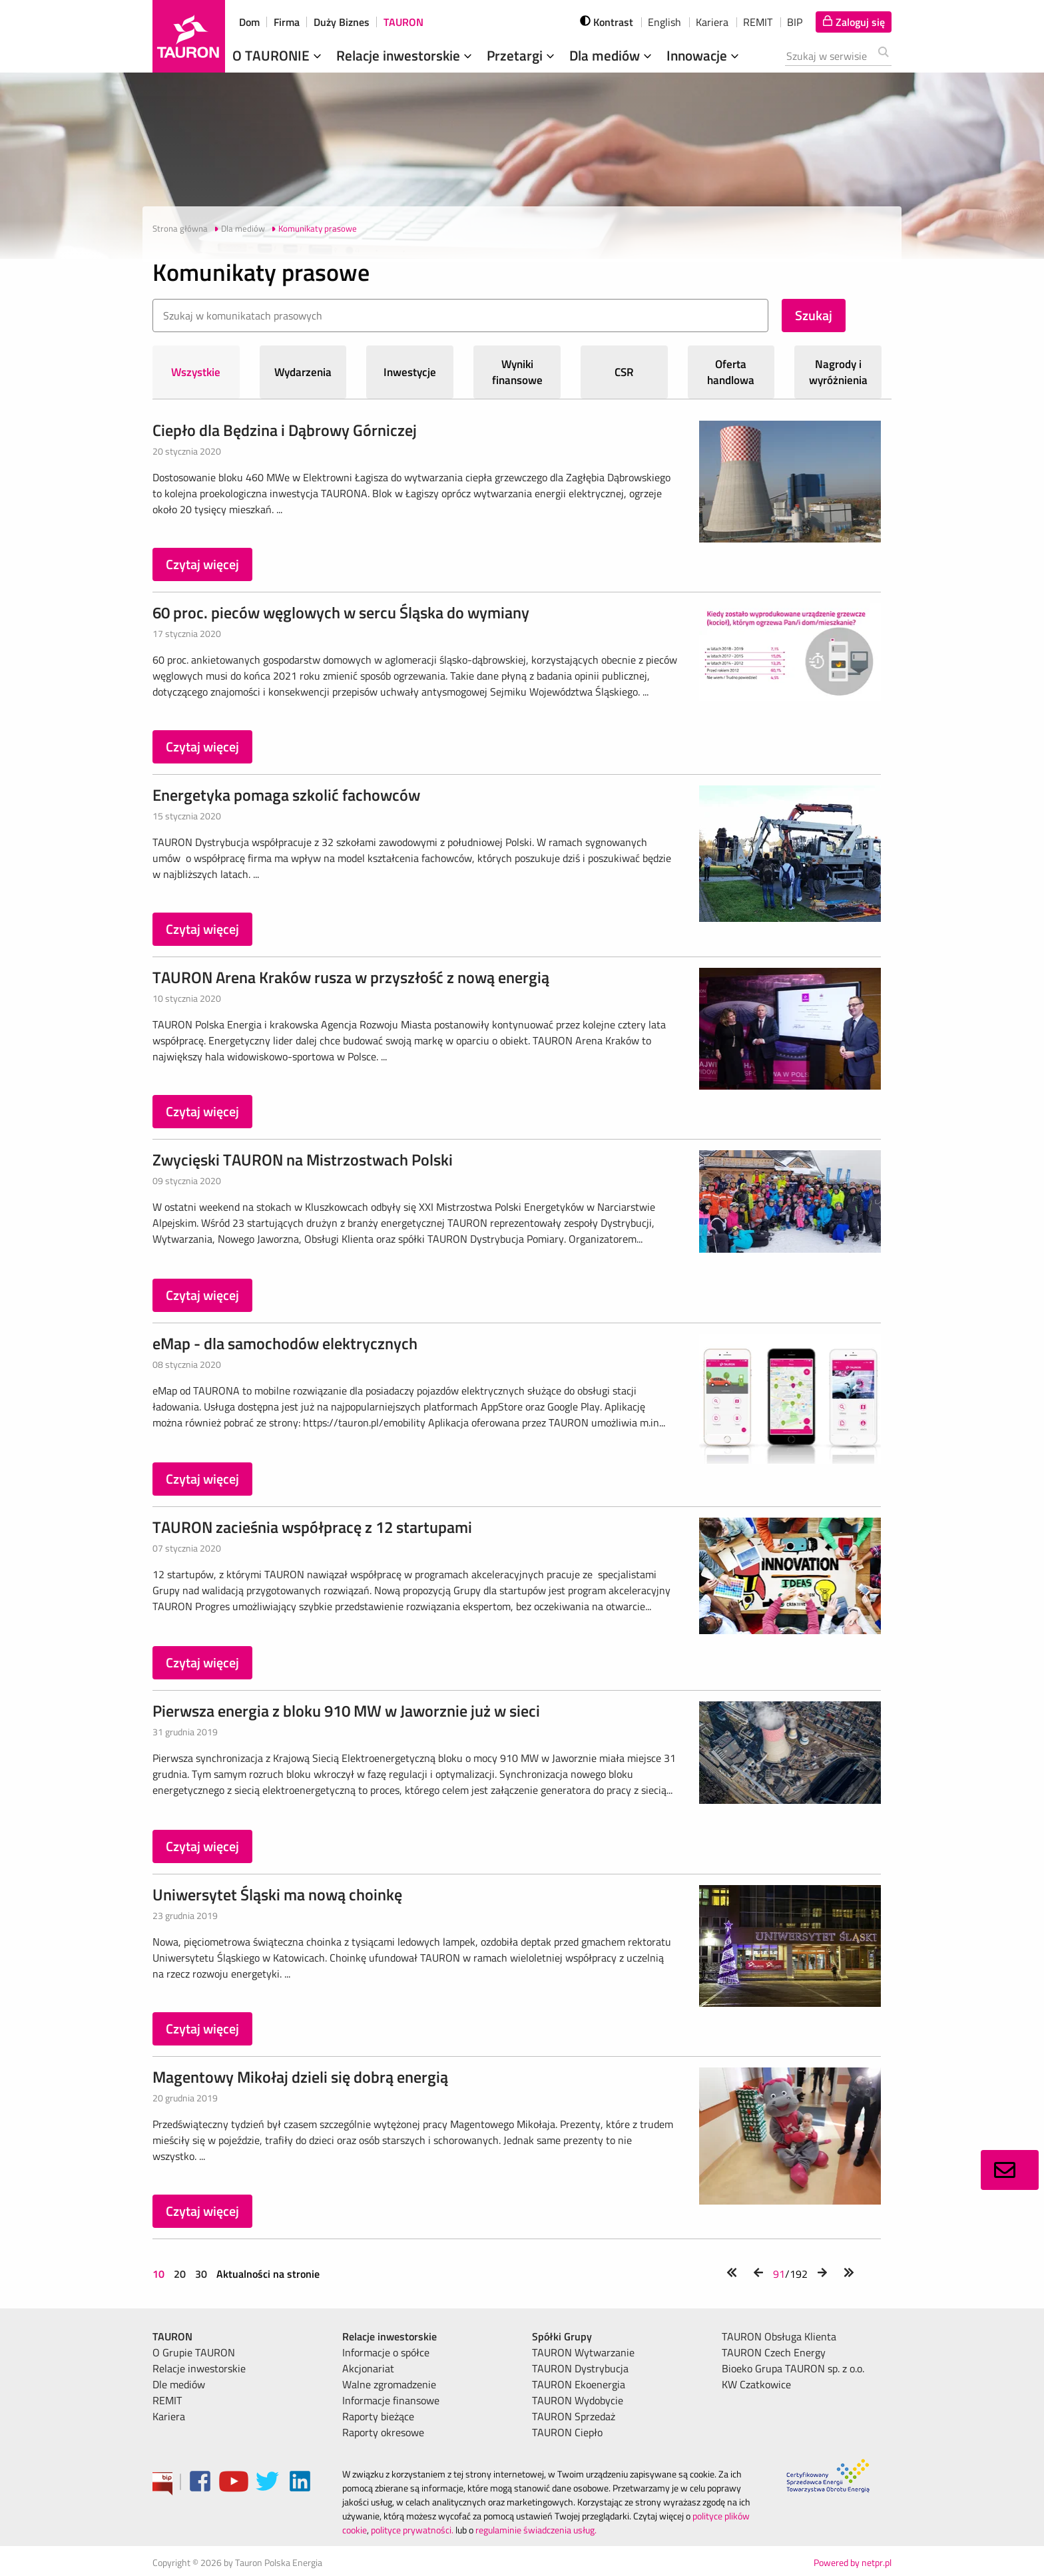  I want to click on Energetyka pomaga szkolić fachowców, so click(286, 795).